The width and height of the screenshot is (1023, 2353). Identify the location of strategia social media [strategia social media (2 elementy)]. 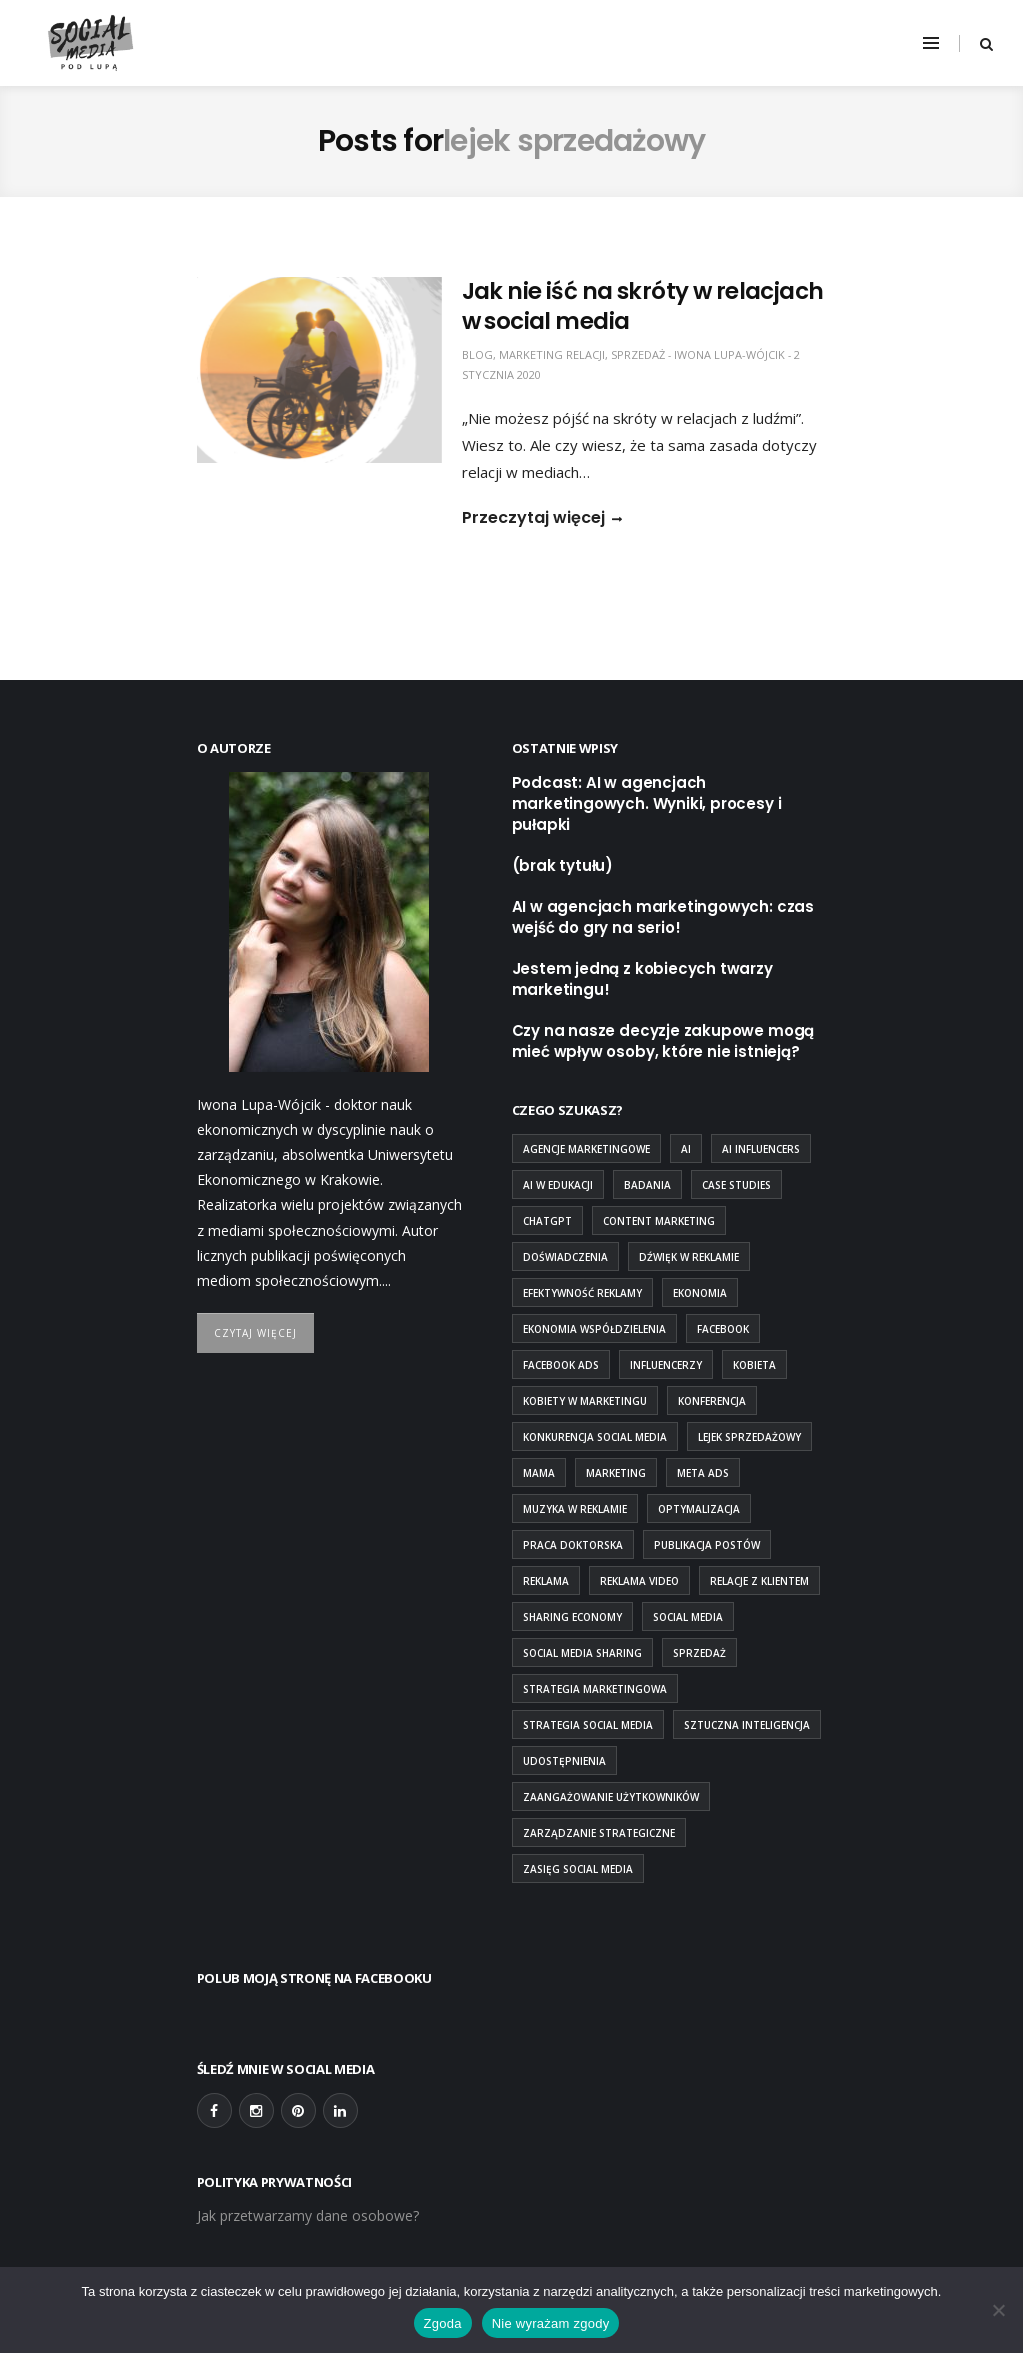
(588, 1725).